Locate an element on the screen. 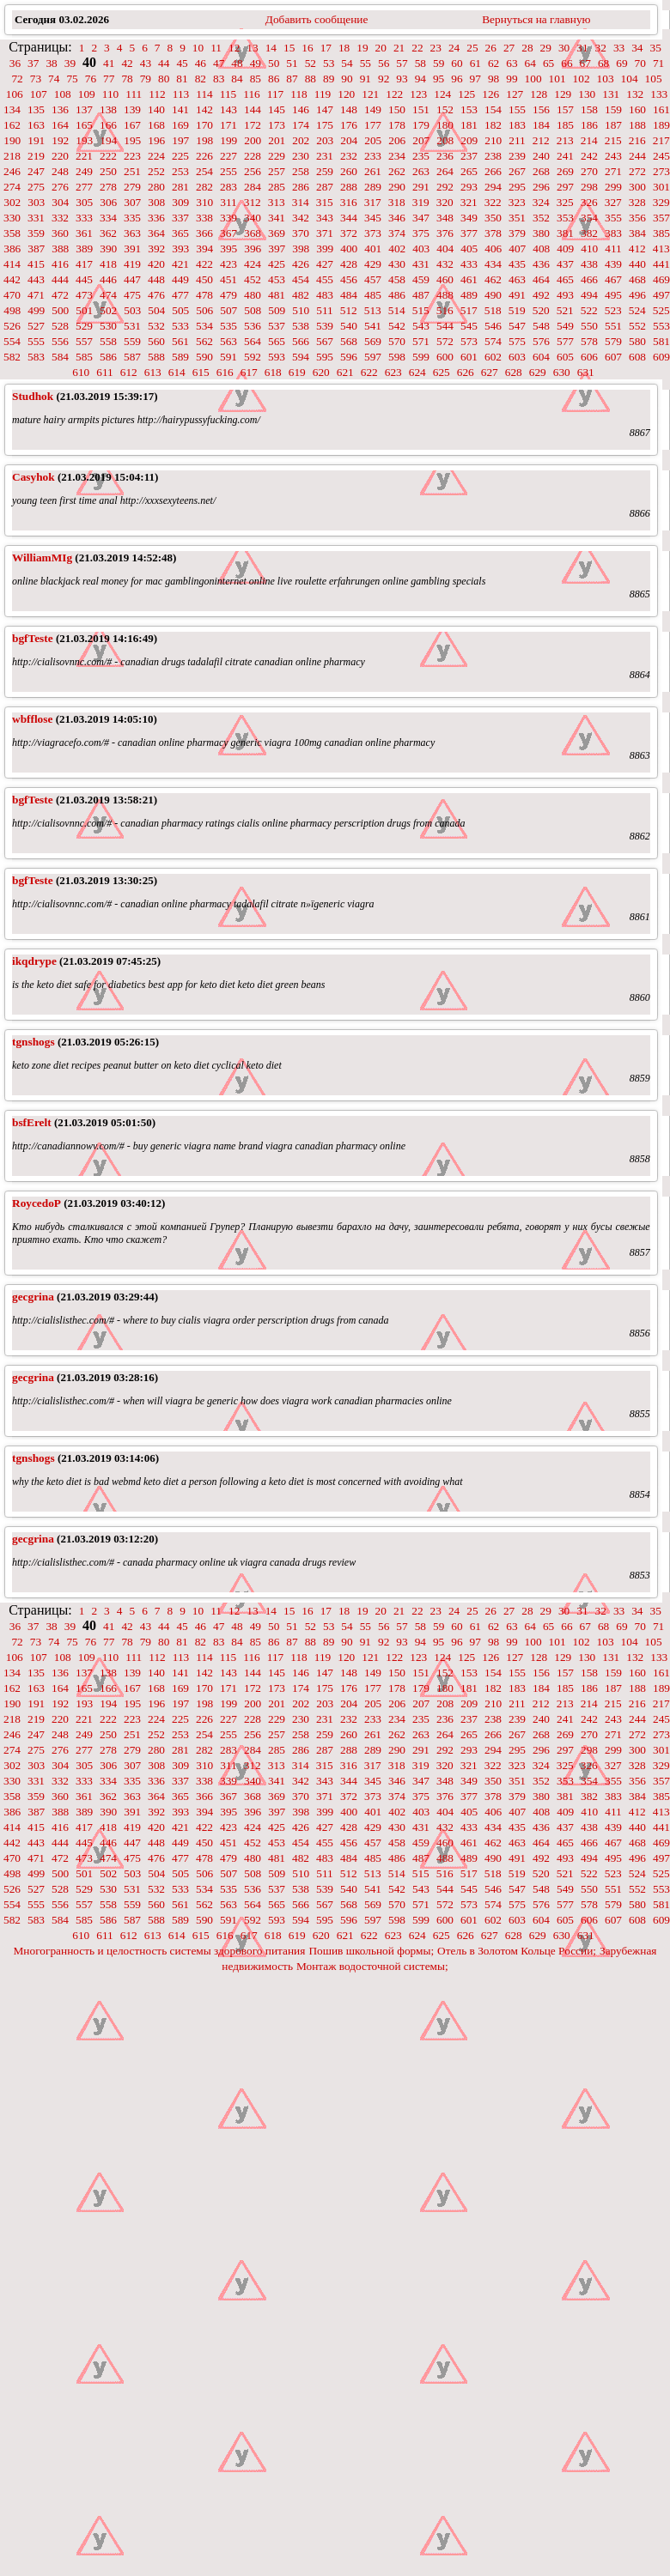 The width and height of the screenshot is (670, 2576). 284 is located at coordinates (252, 186).